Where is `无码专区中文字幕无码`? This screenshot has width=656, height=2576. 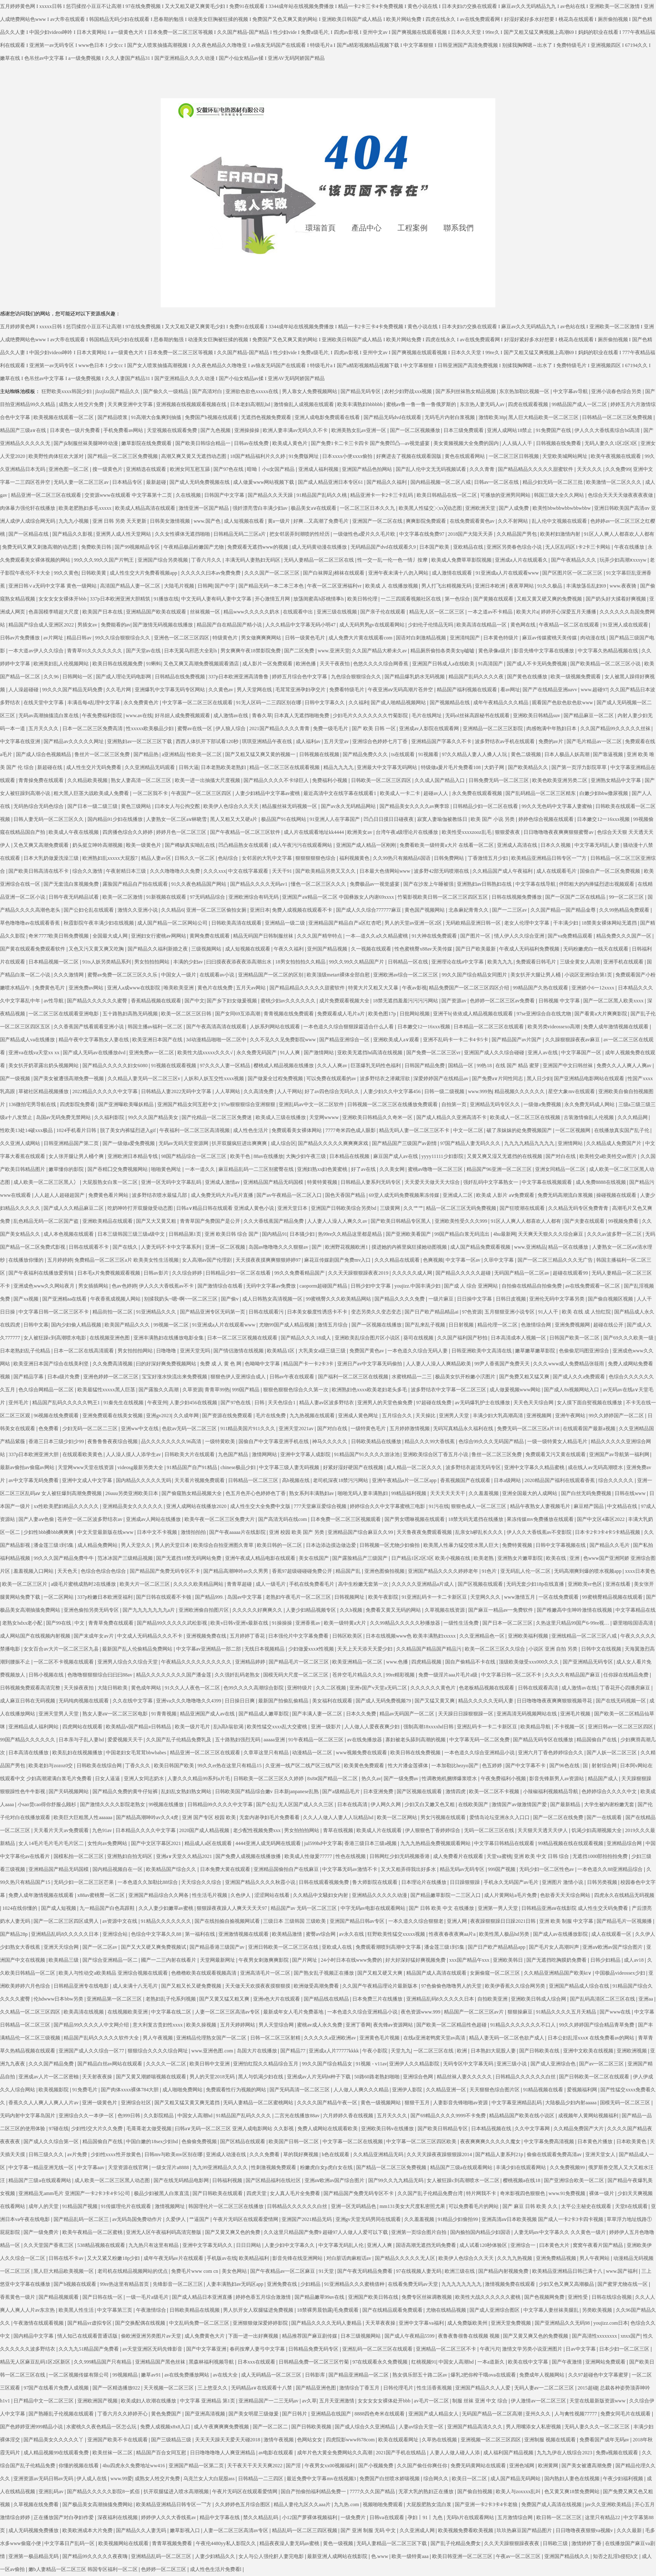 无码专区中文字幕无码 is located at coordinates (469, 2064).